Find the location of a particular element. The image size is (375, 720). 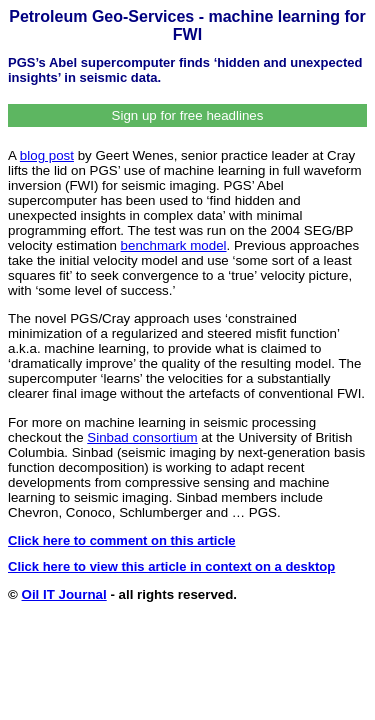

Click here to comment on this article is located at coordinates (122, 540).